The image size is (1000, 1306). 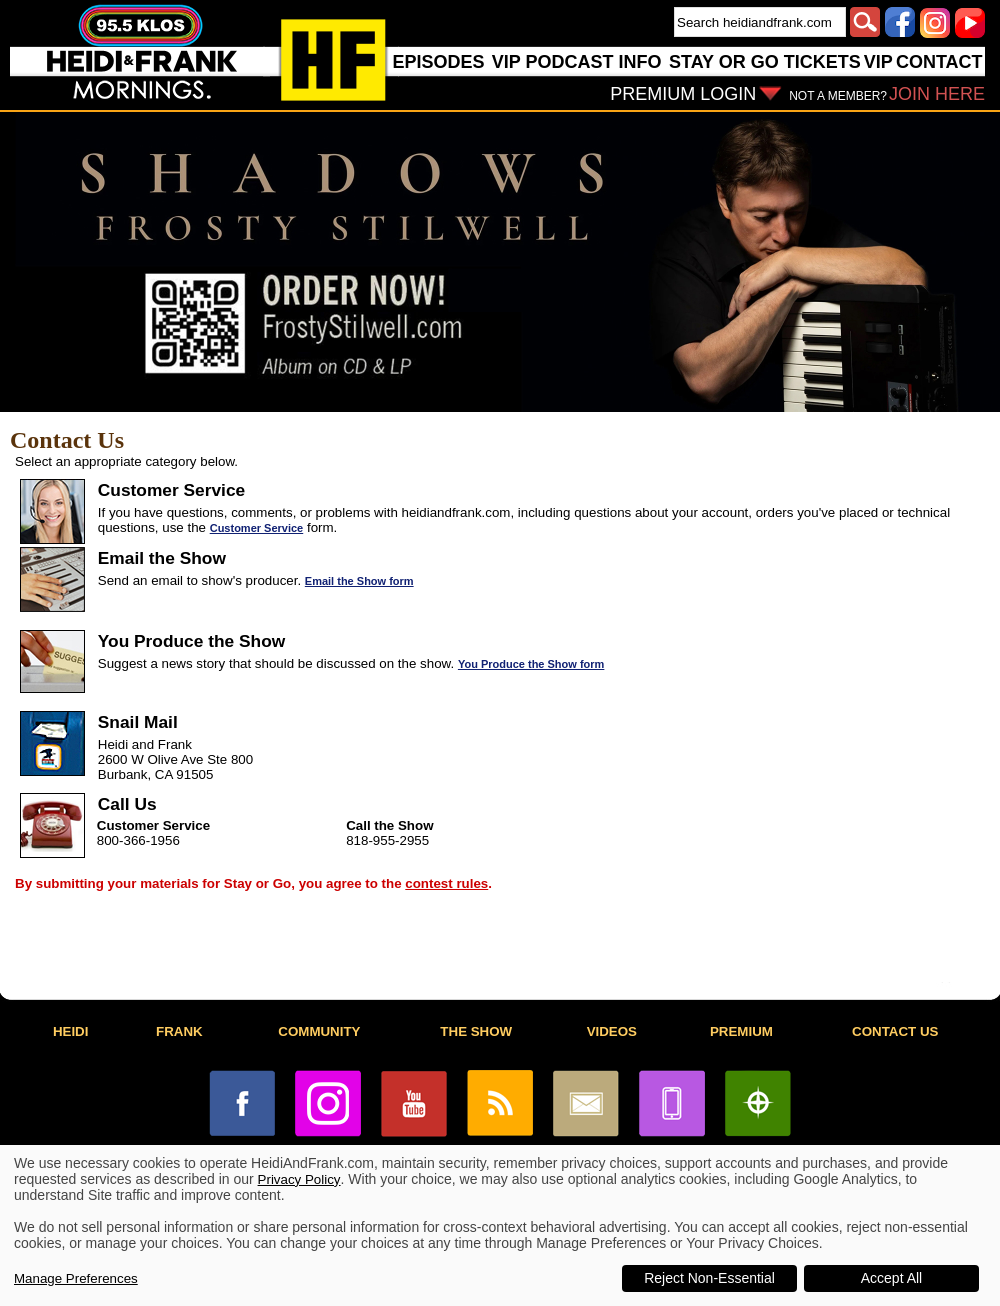 What do you see at coordinates (683, 94) in the screenshot?
I see `PREMIUM LOGIN` at bounding box center [683, 94].